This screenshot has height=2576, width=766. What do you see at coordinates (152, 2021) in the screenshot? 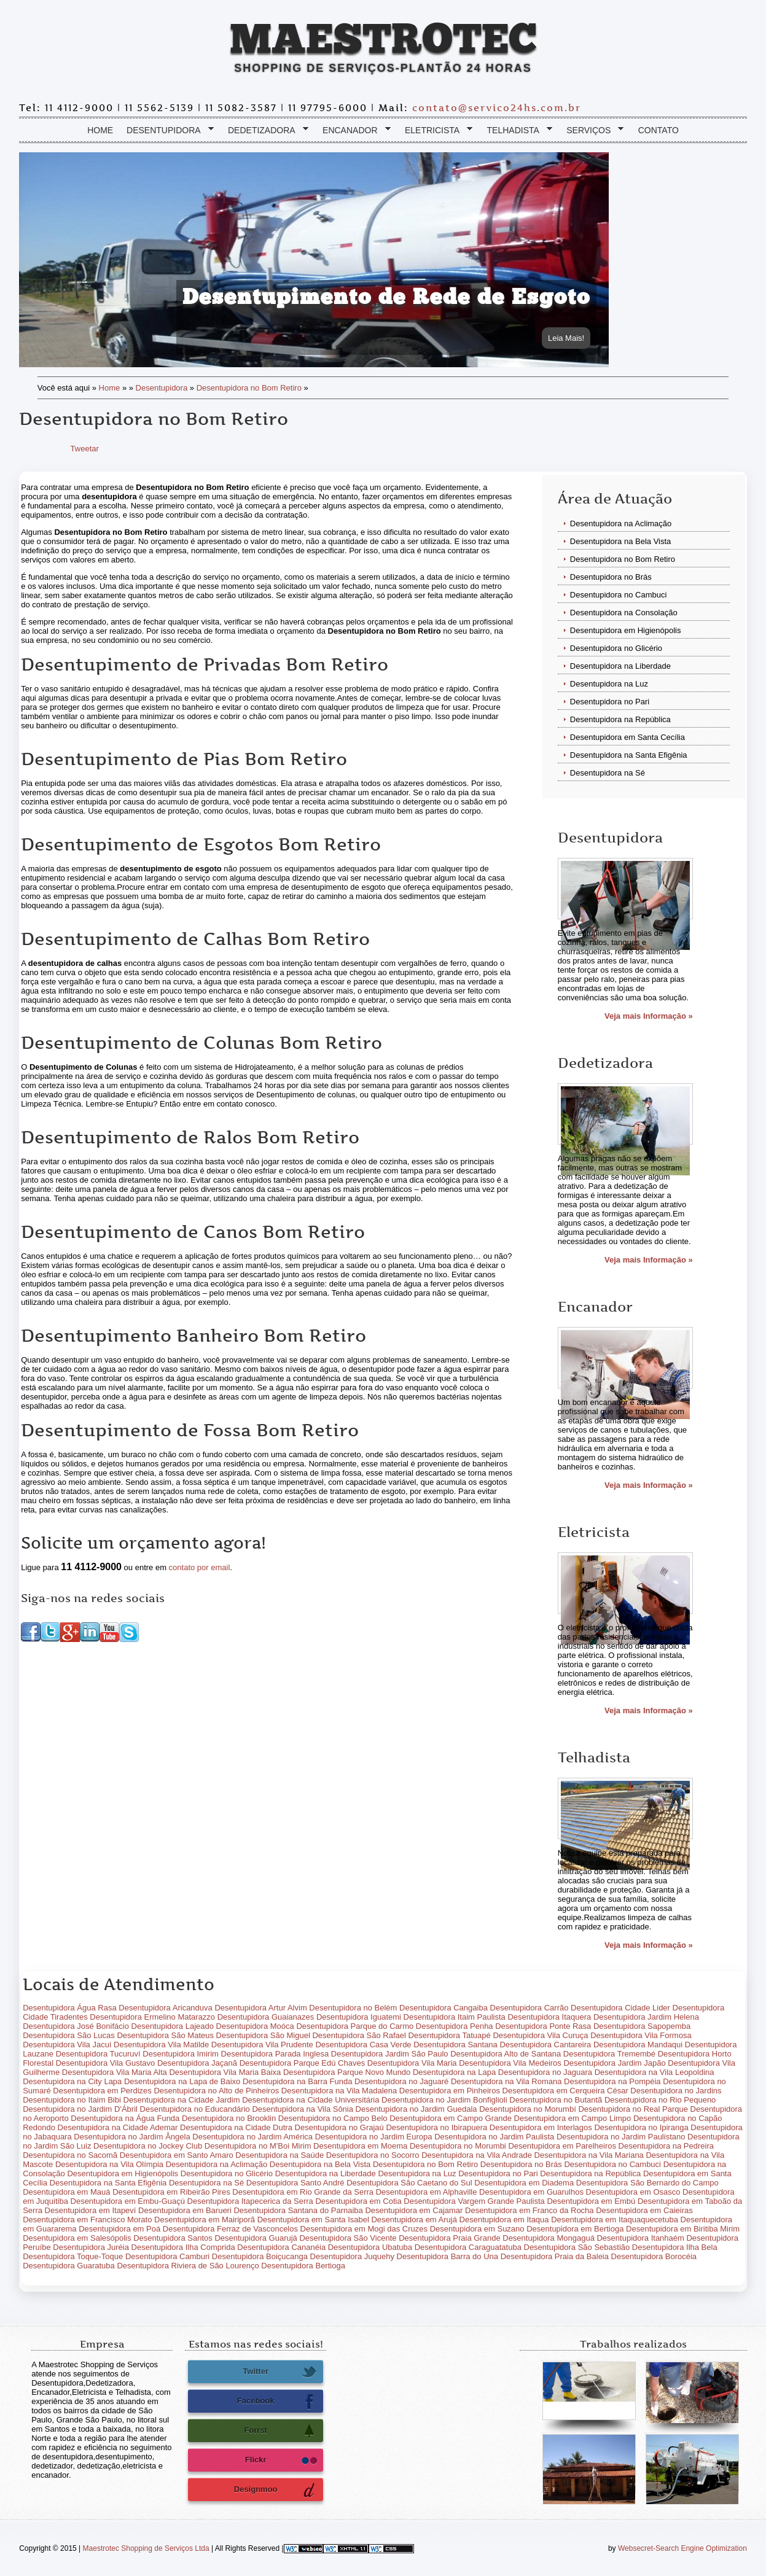
I see `Desentupidora Ermelino Matarazzo` at bounding box center [152, 2021].